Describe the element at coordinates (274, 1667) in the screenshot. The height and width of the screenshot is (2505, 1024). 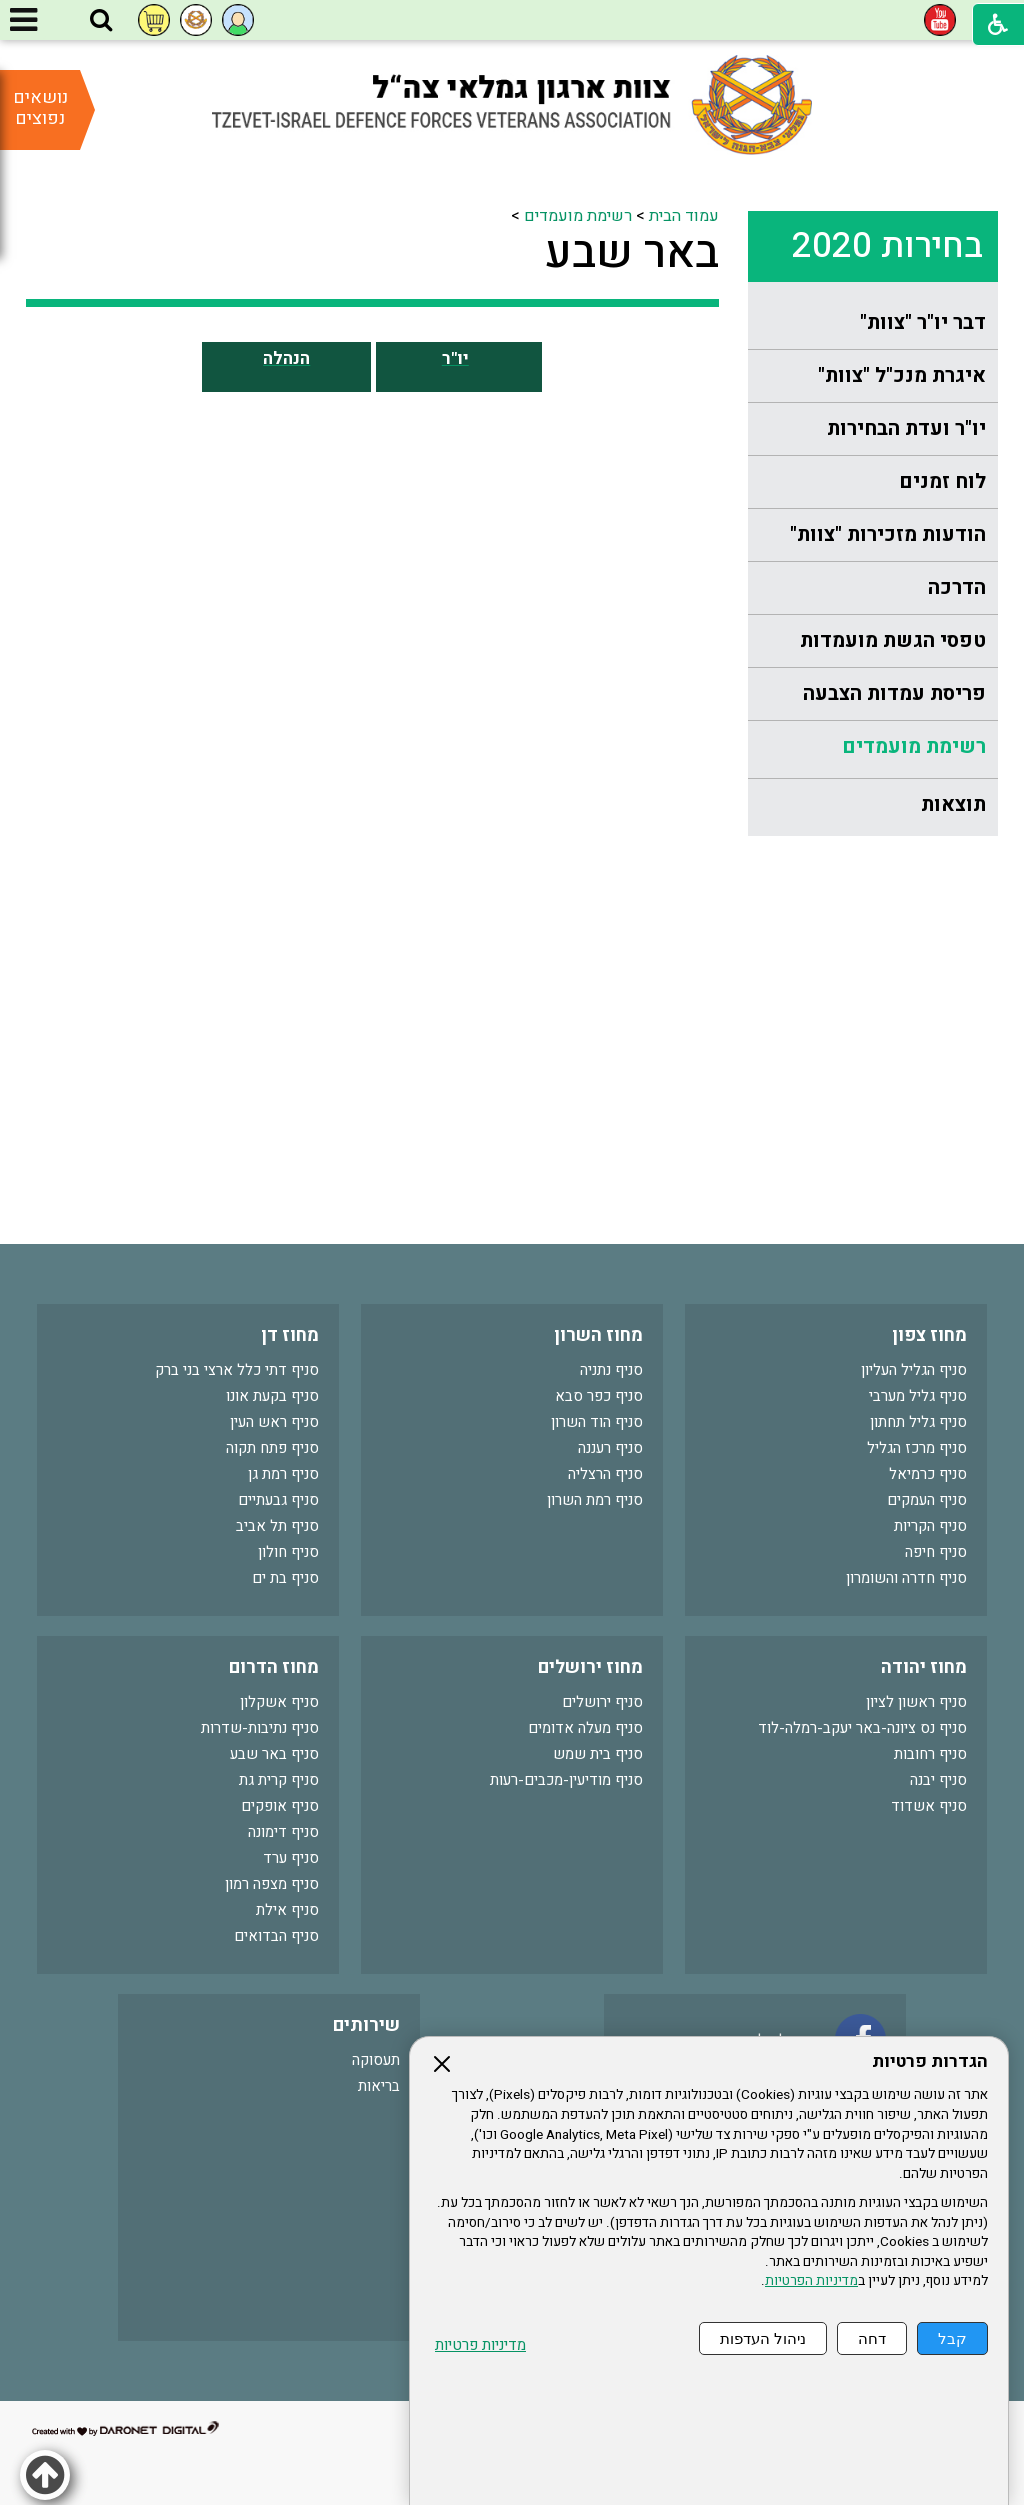
I see `מחוז הדרום` at that location.